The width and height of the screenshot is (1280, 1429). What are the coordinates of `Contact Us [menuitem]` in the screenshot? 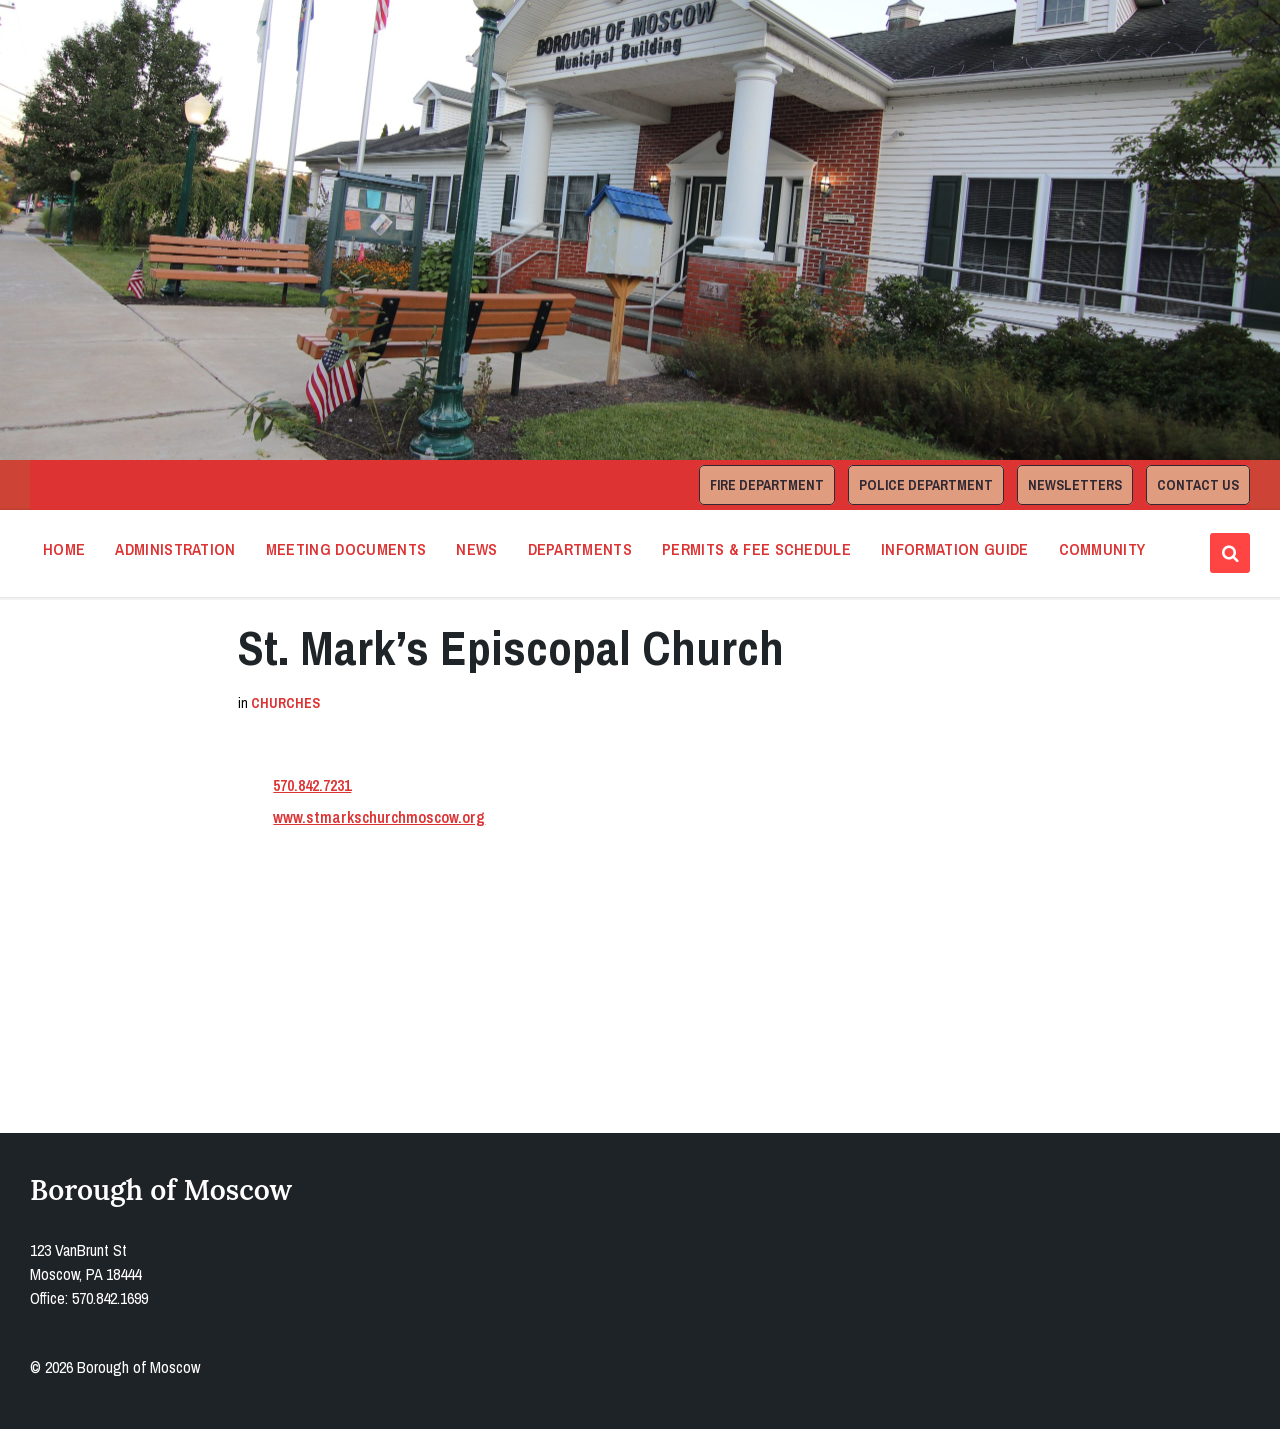 It's located at (1198, 485).